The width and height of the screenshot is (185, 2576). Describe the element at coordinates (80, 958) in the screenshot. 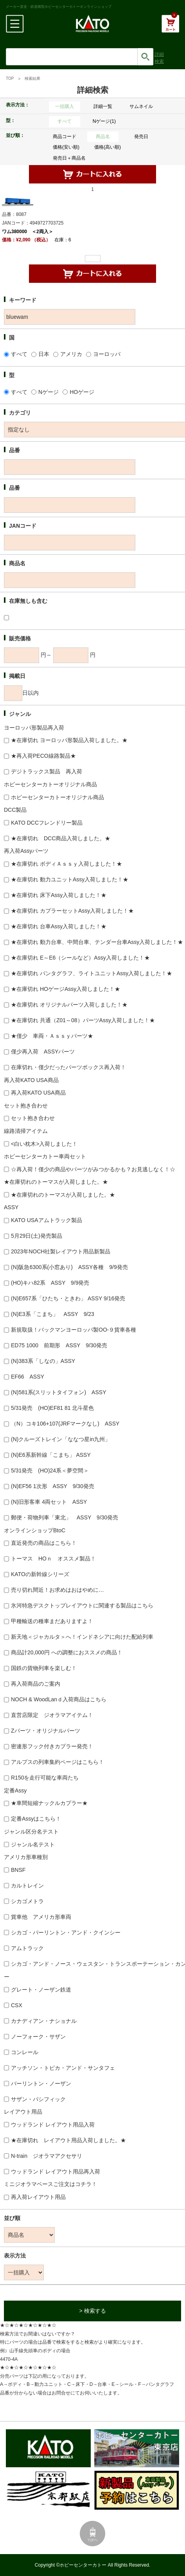

I see `★在庫切れ E～E6（シールなど）Assy入荷しました！★` at that location.